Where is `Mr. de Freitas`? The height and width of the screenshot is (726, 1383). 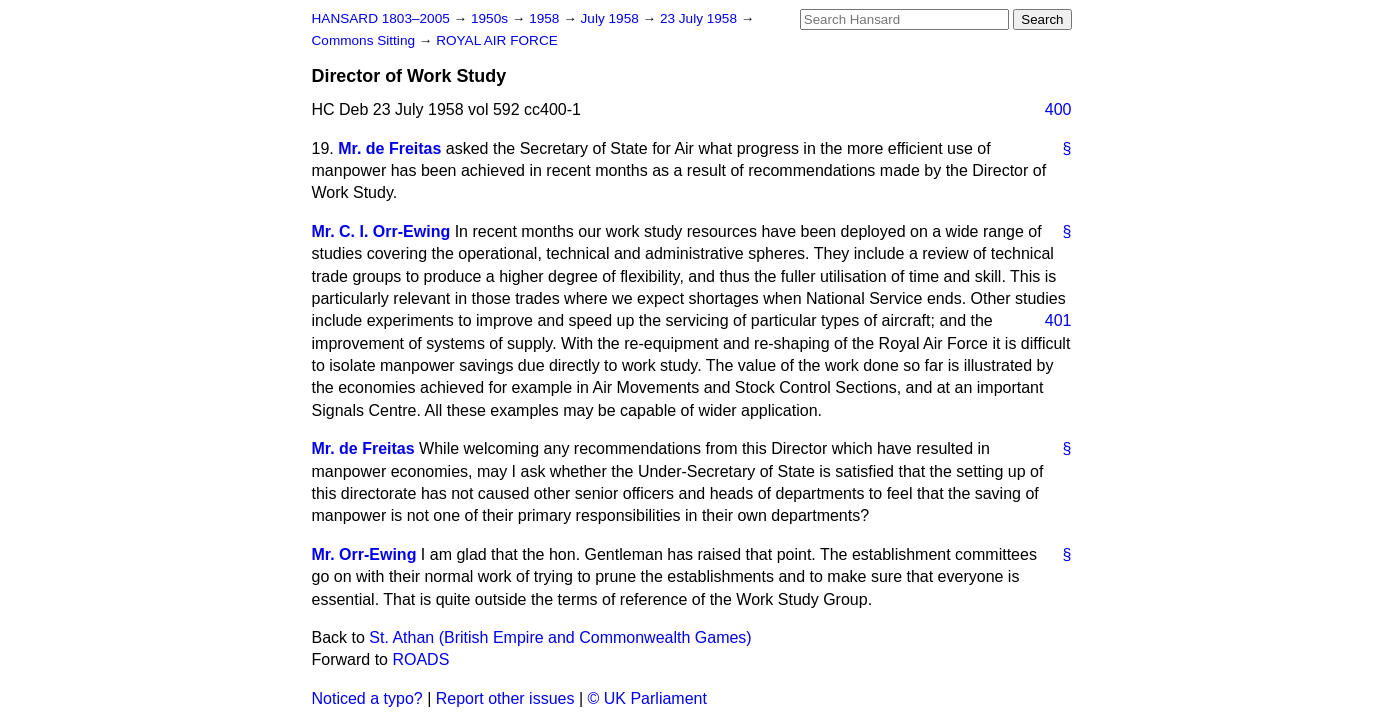 Mr. de Freitas is located at coordinates (389, 148).